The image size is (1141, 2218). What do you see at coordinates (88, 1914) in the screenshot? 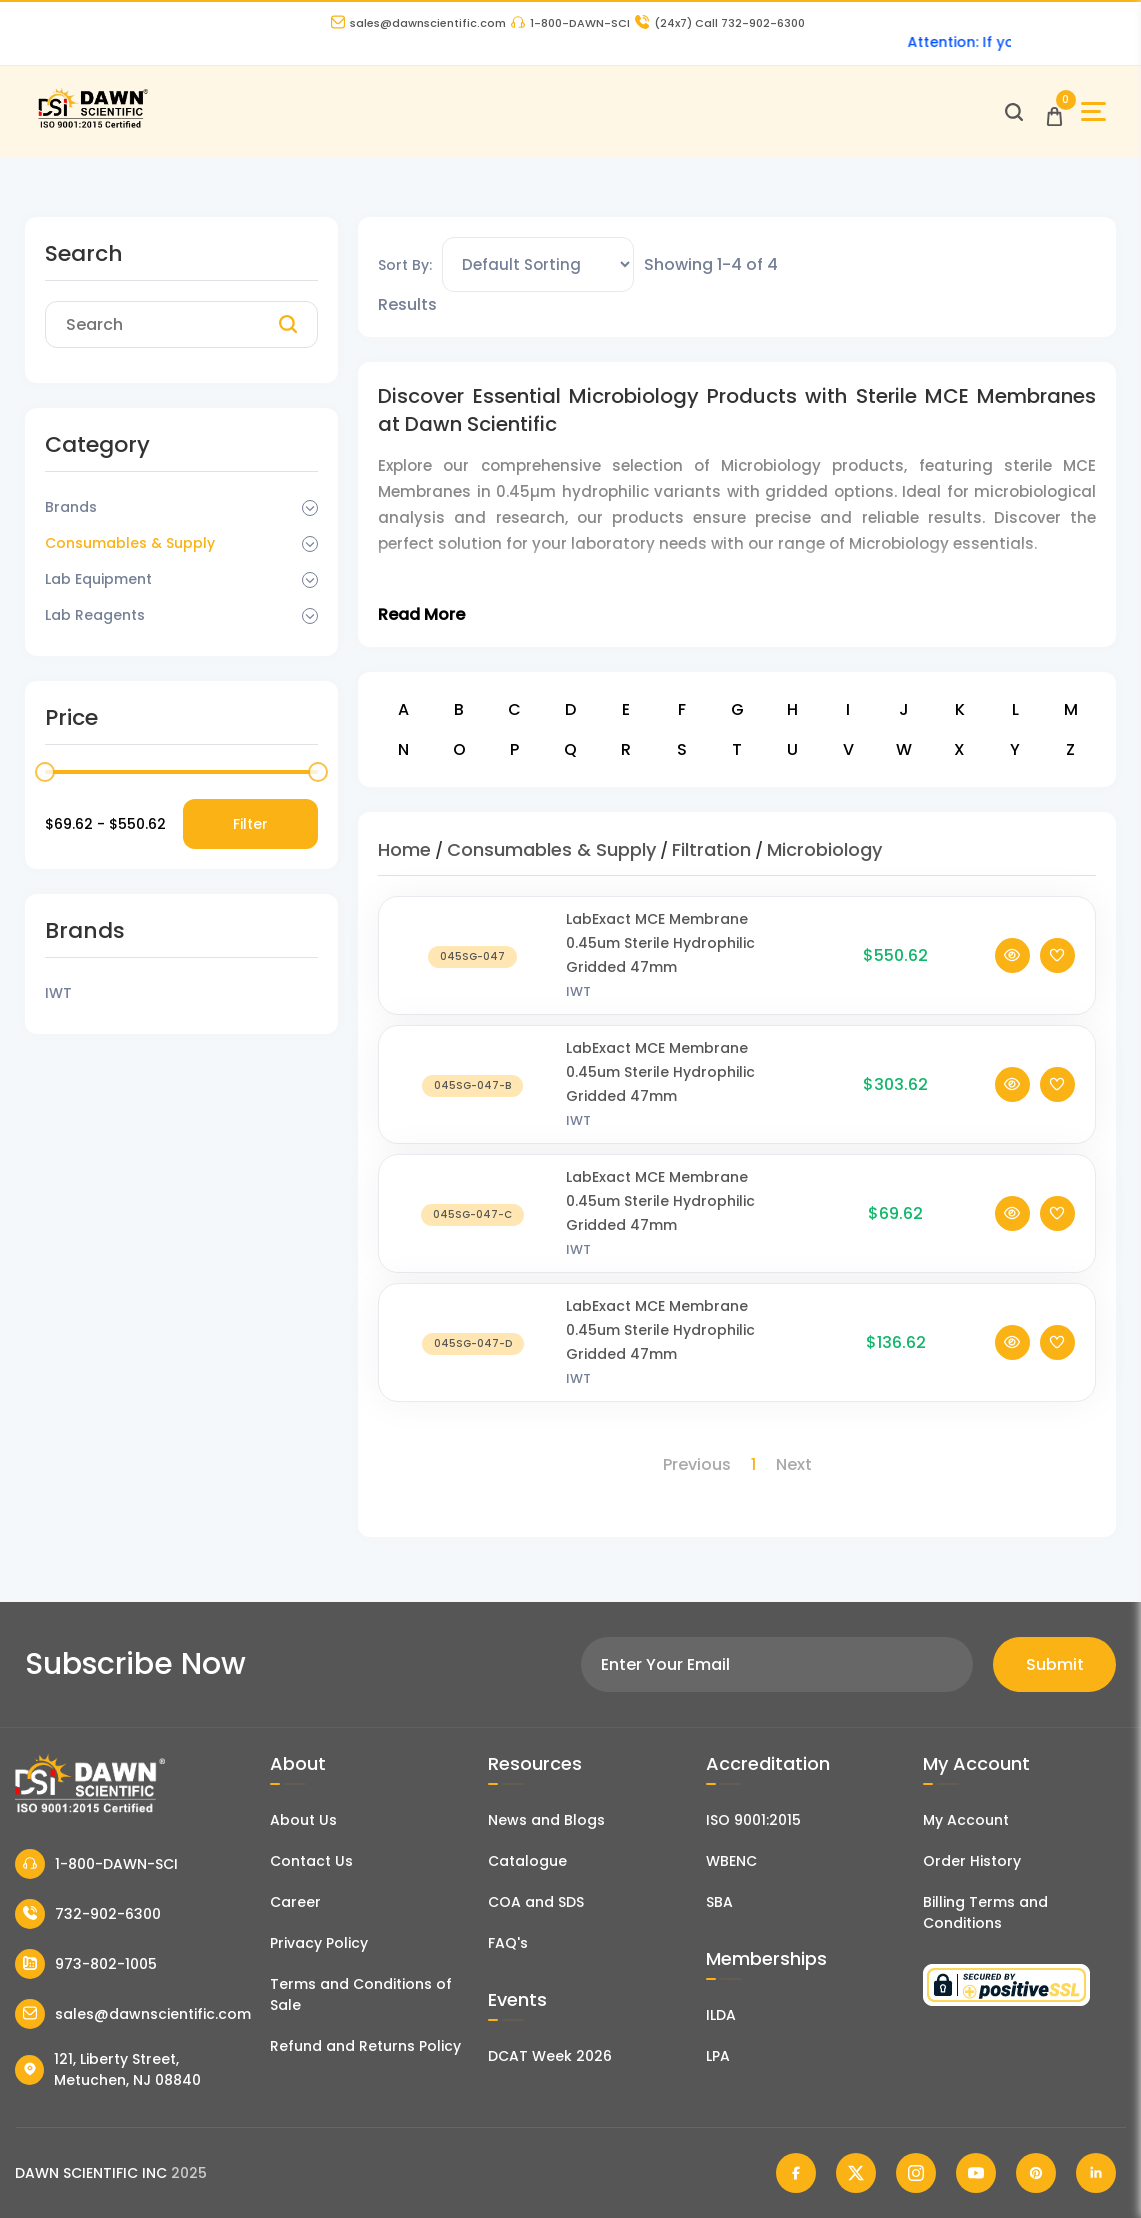
I see `732-902-6300` at bounding box center [88, 1914].